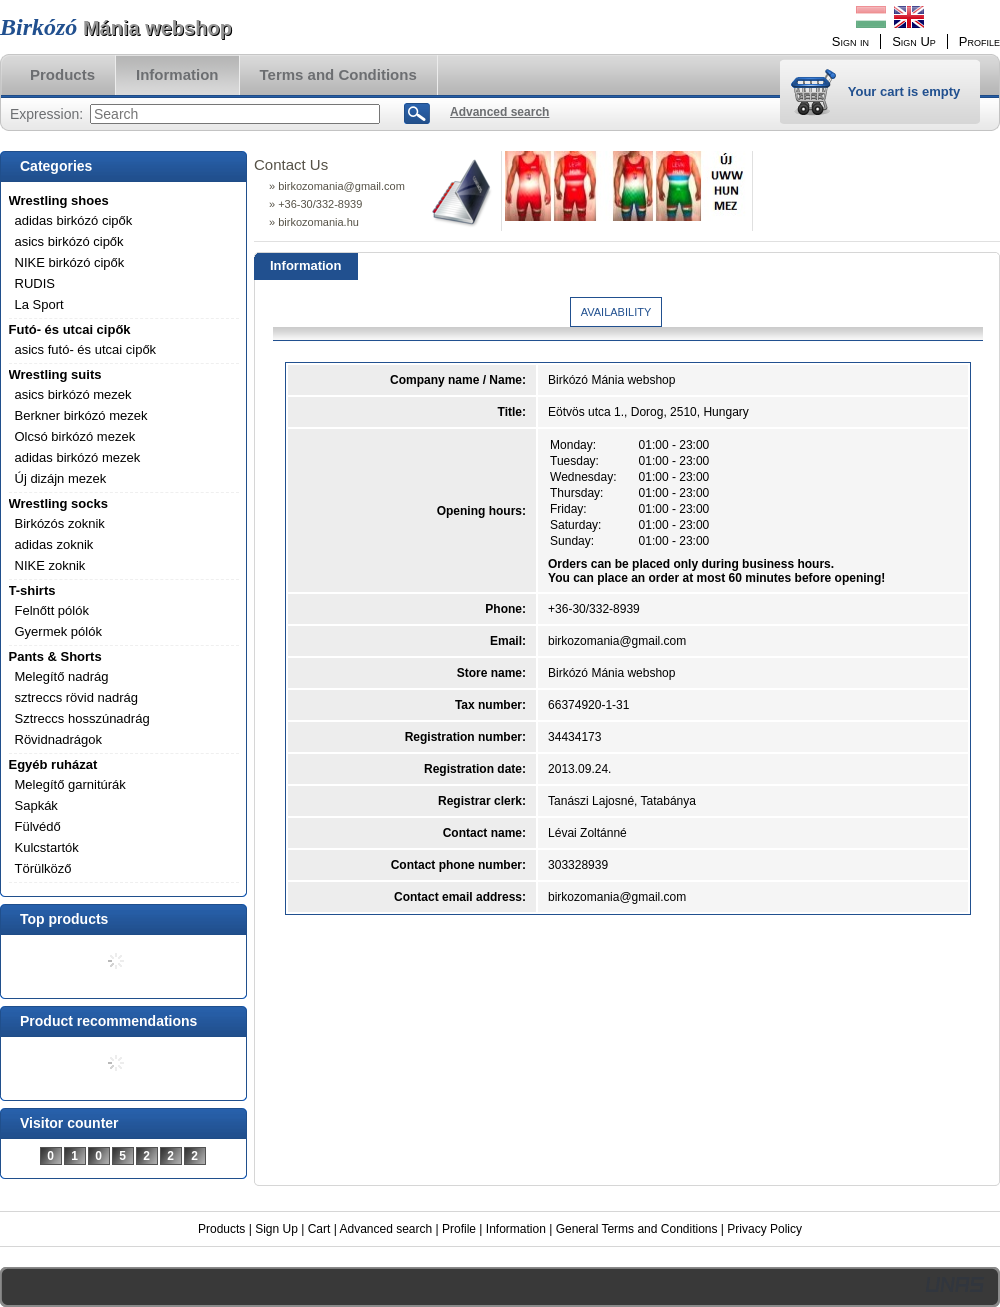  Describe the element at coordinates (47, 847) in the screenshot. I see `Kulcstartók` at that location.